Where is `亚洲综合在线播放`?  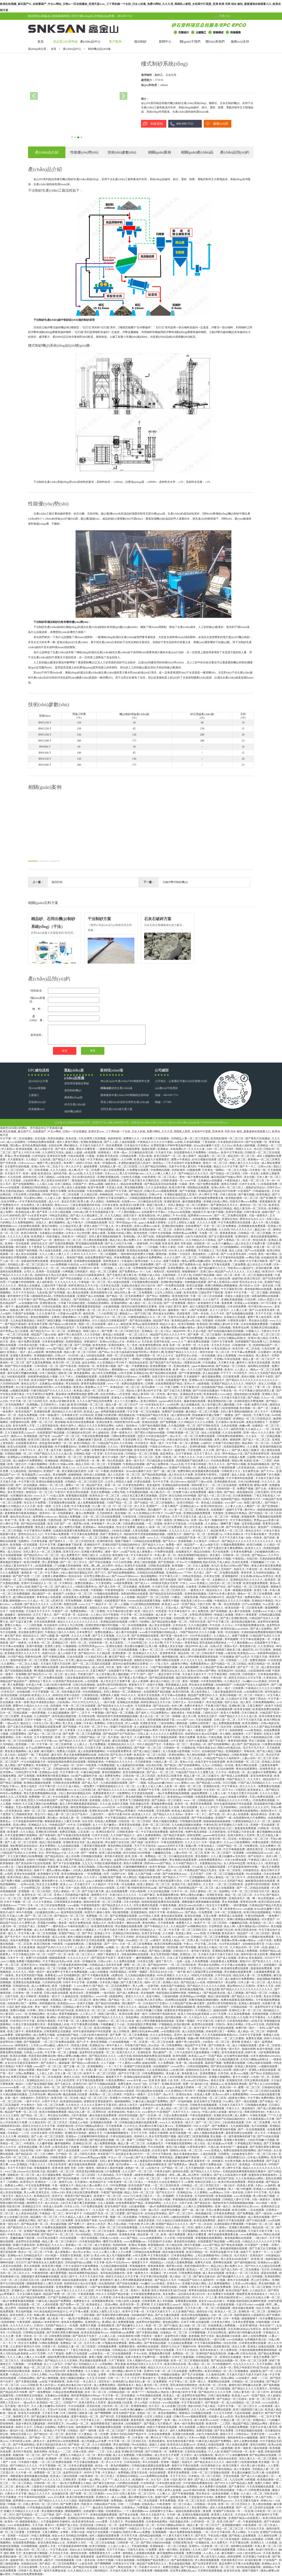
亚洲综合在线播放 is located at coordinates (230, 2357).